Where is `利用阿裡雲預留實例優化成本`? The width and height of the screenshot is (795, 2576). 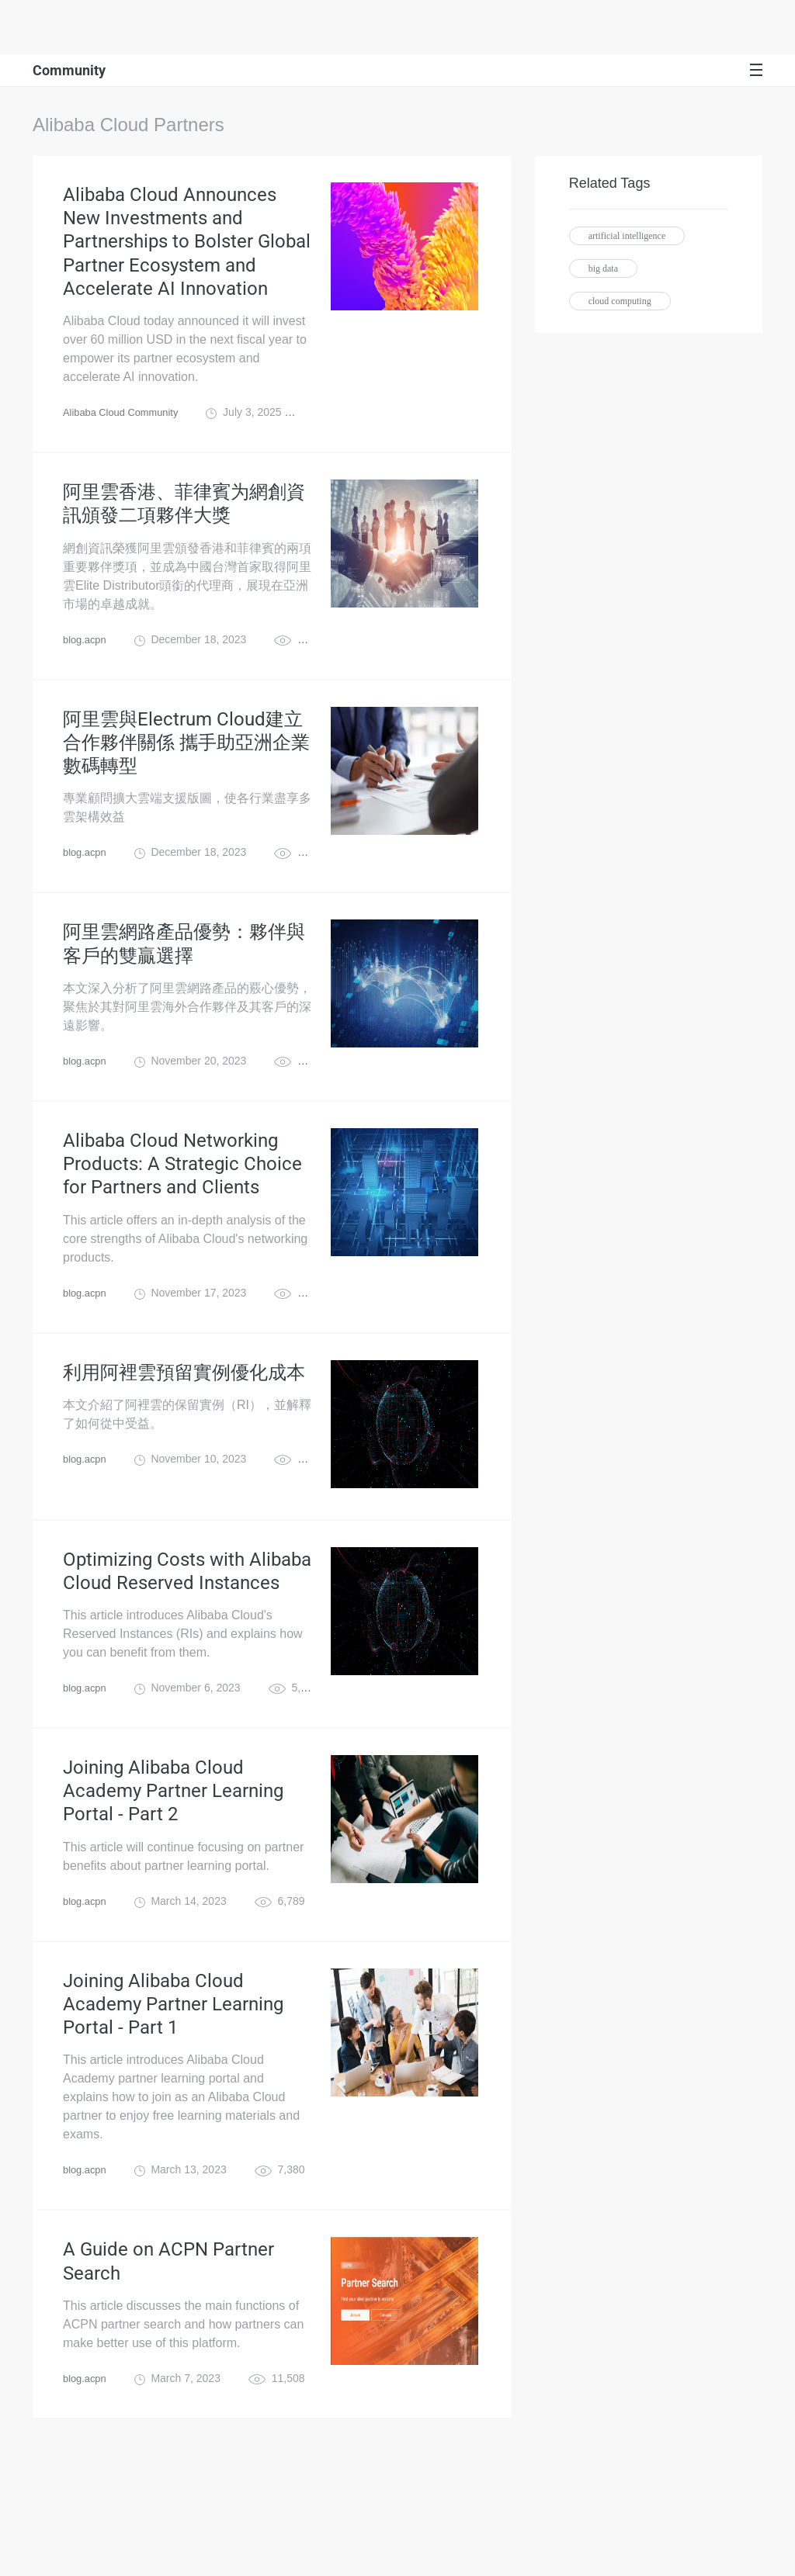 利用阿裡雲預留實例優化成本 is located at coordinates (184, 1441).